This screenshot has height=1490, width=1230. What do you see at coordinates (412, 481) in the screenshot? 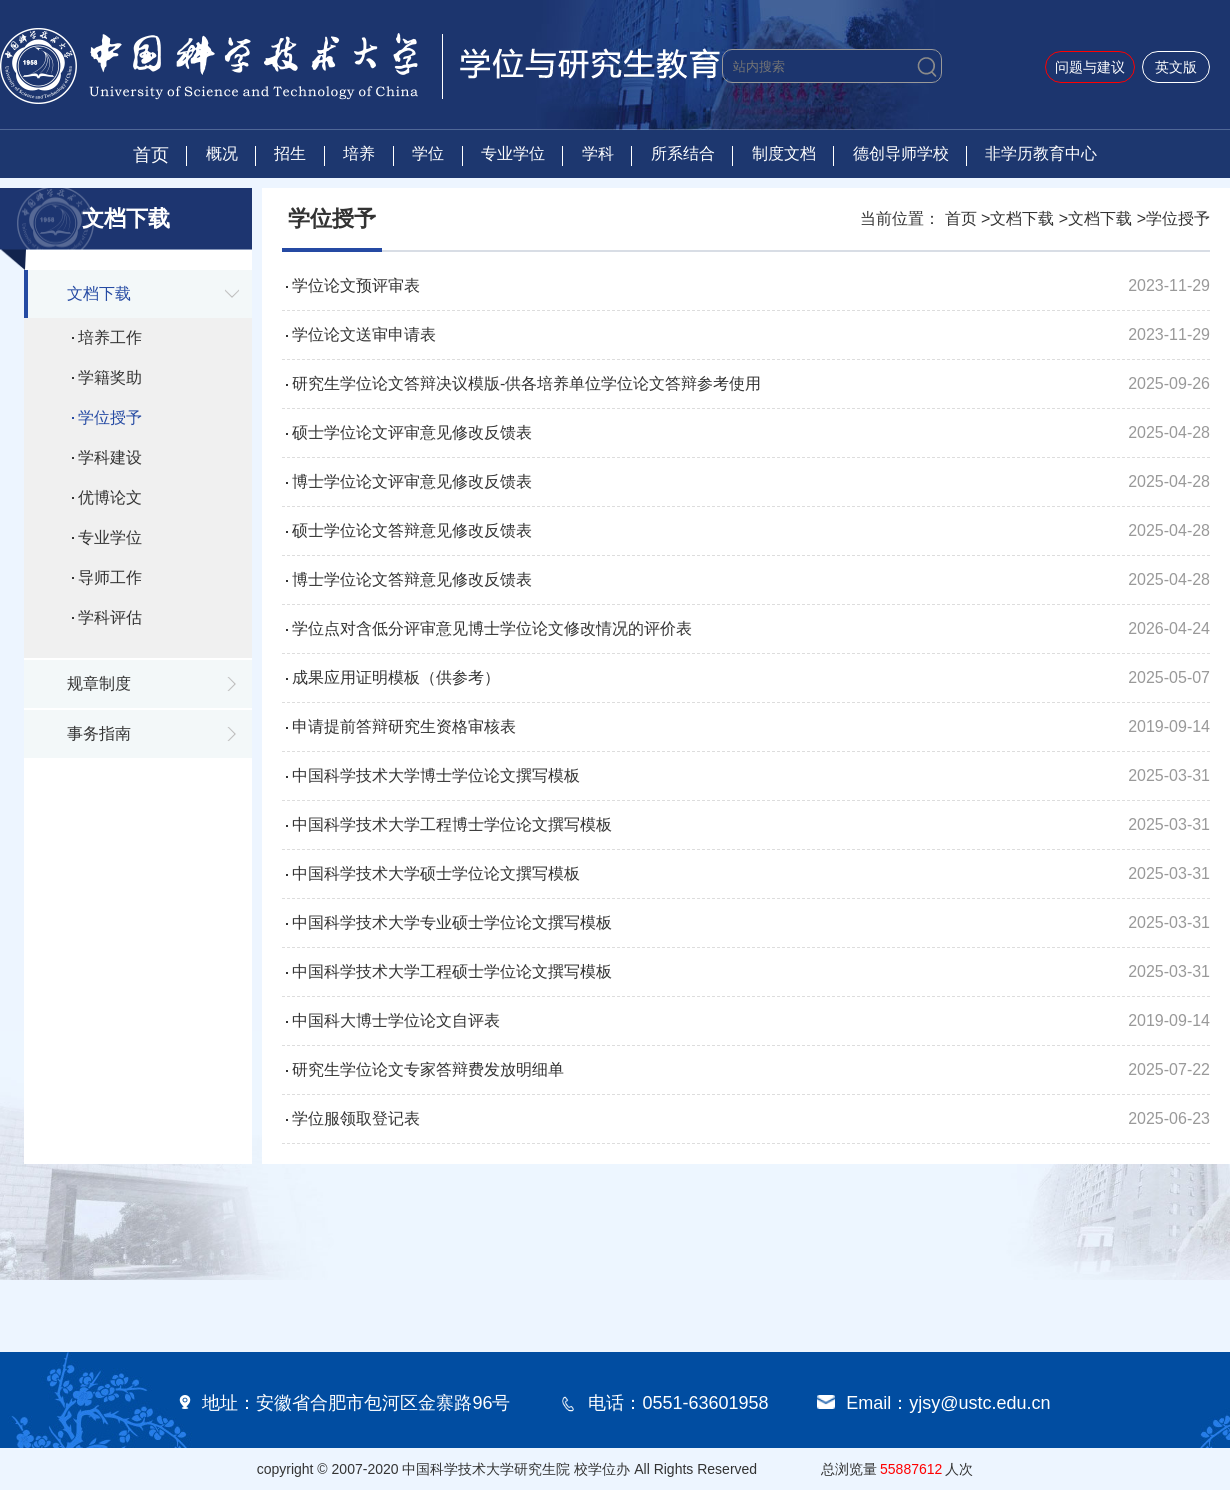
I see `博士学位论文评审意见修改反馈表` at bounding box center [412, 481].